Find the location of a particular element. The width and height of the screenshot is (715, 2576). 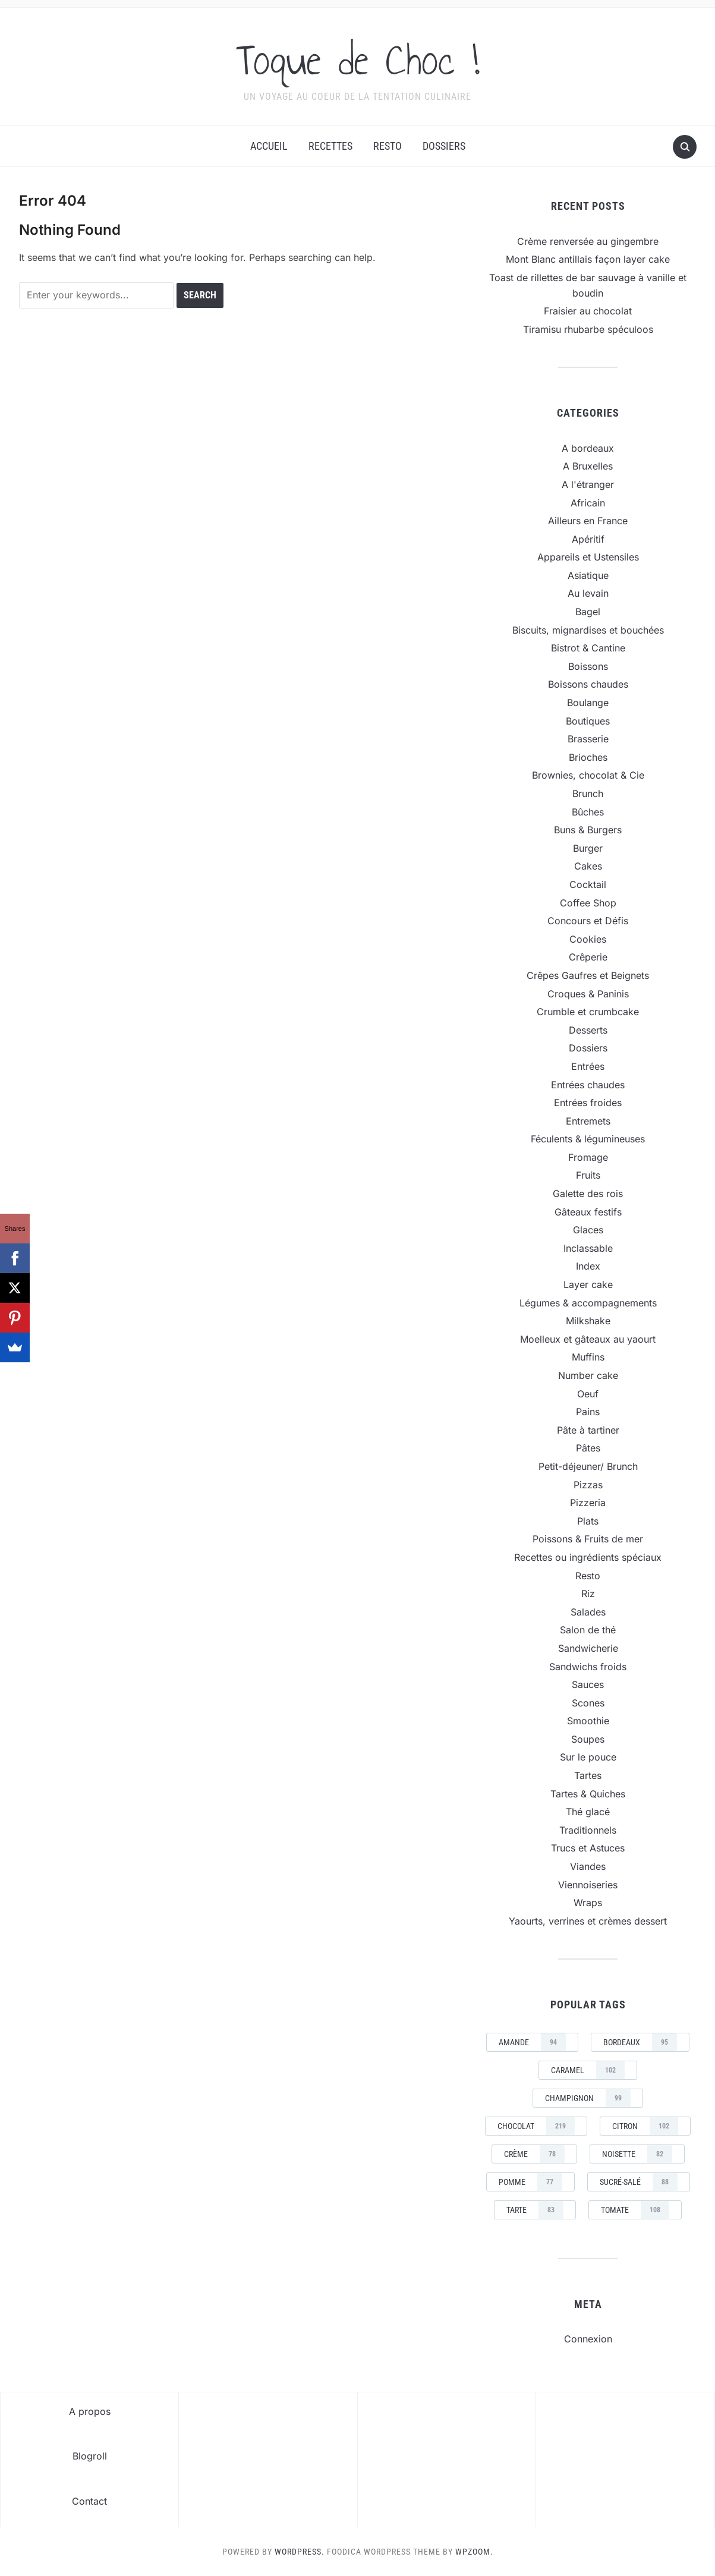

Wraps is located at coordinates (588, 1903).